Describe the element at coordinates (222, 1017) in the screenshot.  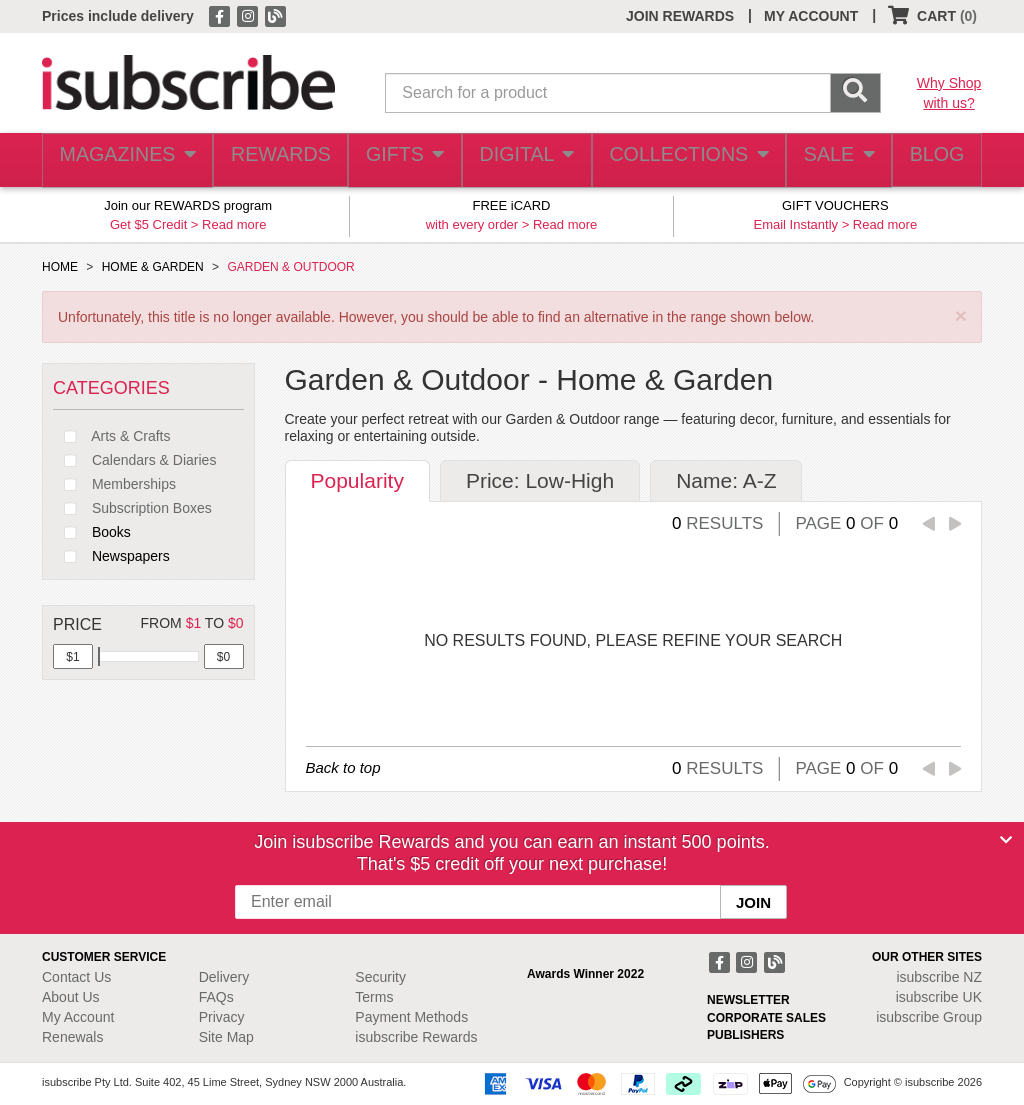
I see `Privacy` at that location.